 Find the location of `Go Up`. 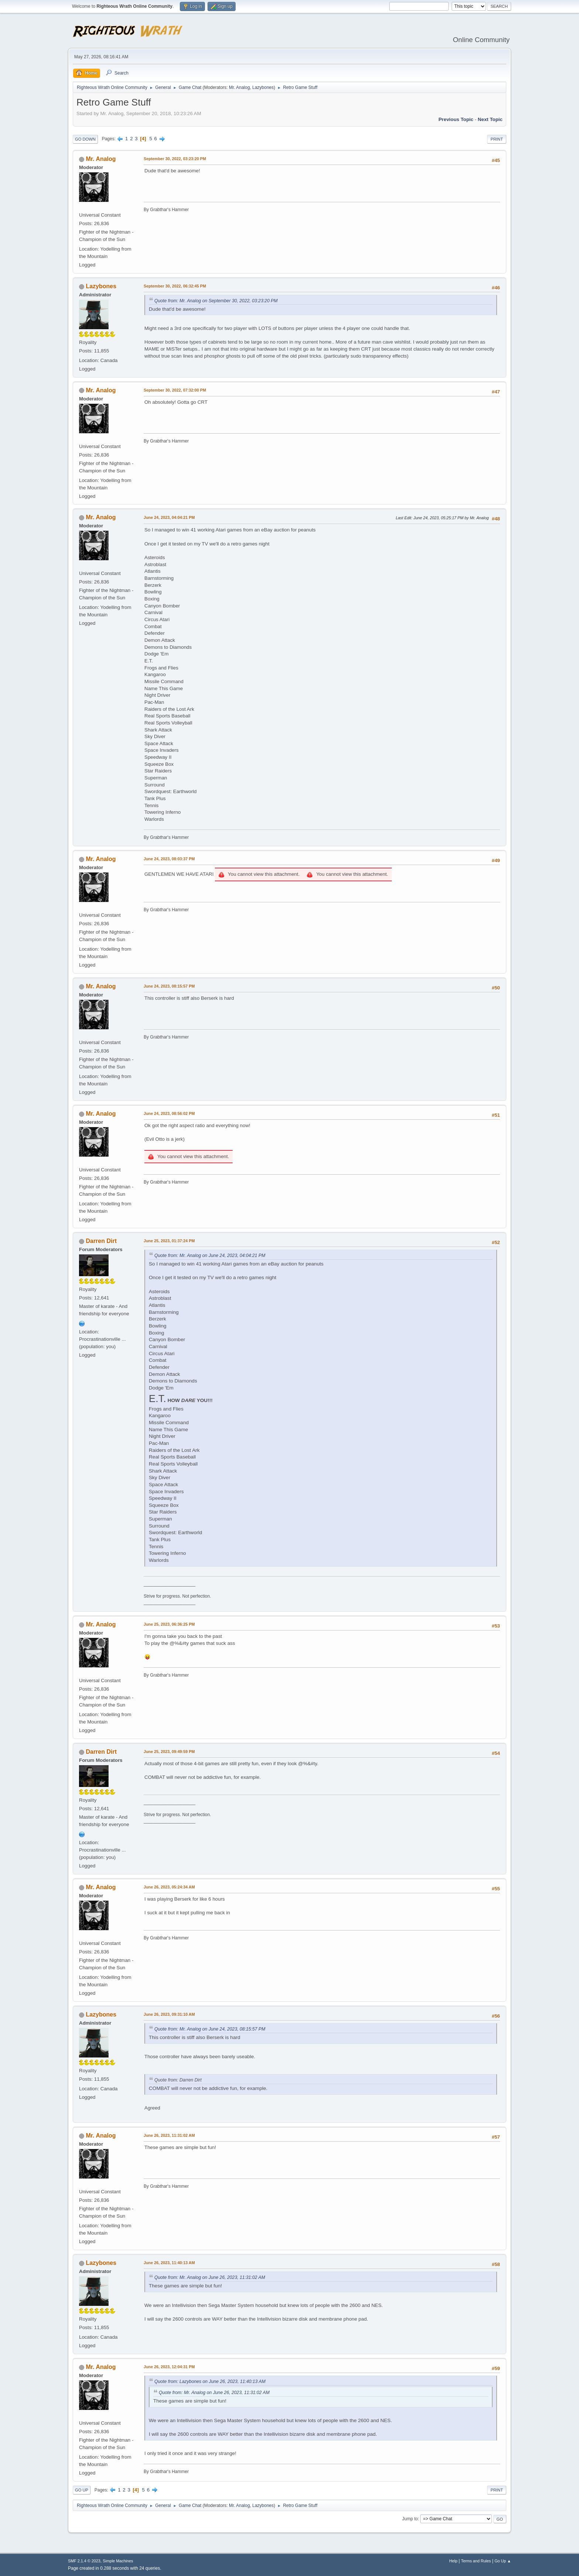

Go Up is located at coordinates (81, 2490).